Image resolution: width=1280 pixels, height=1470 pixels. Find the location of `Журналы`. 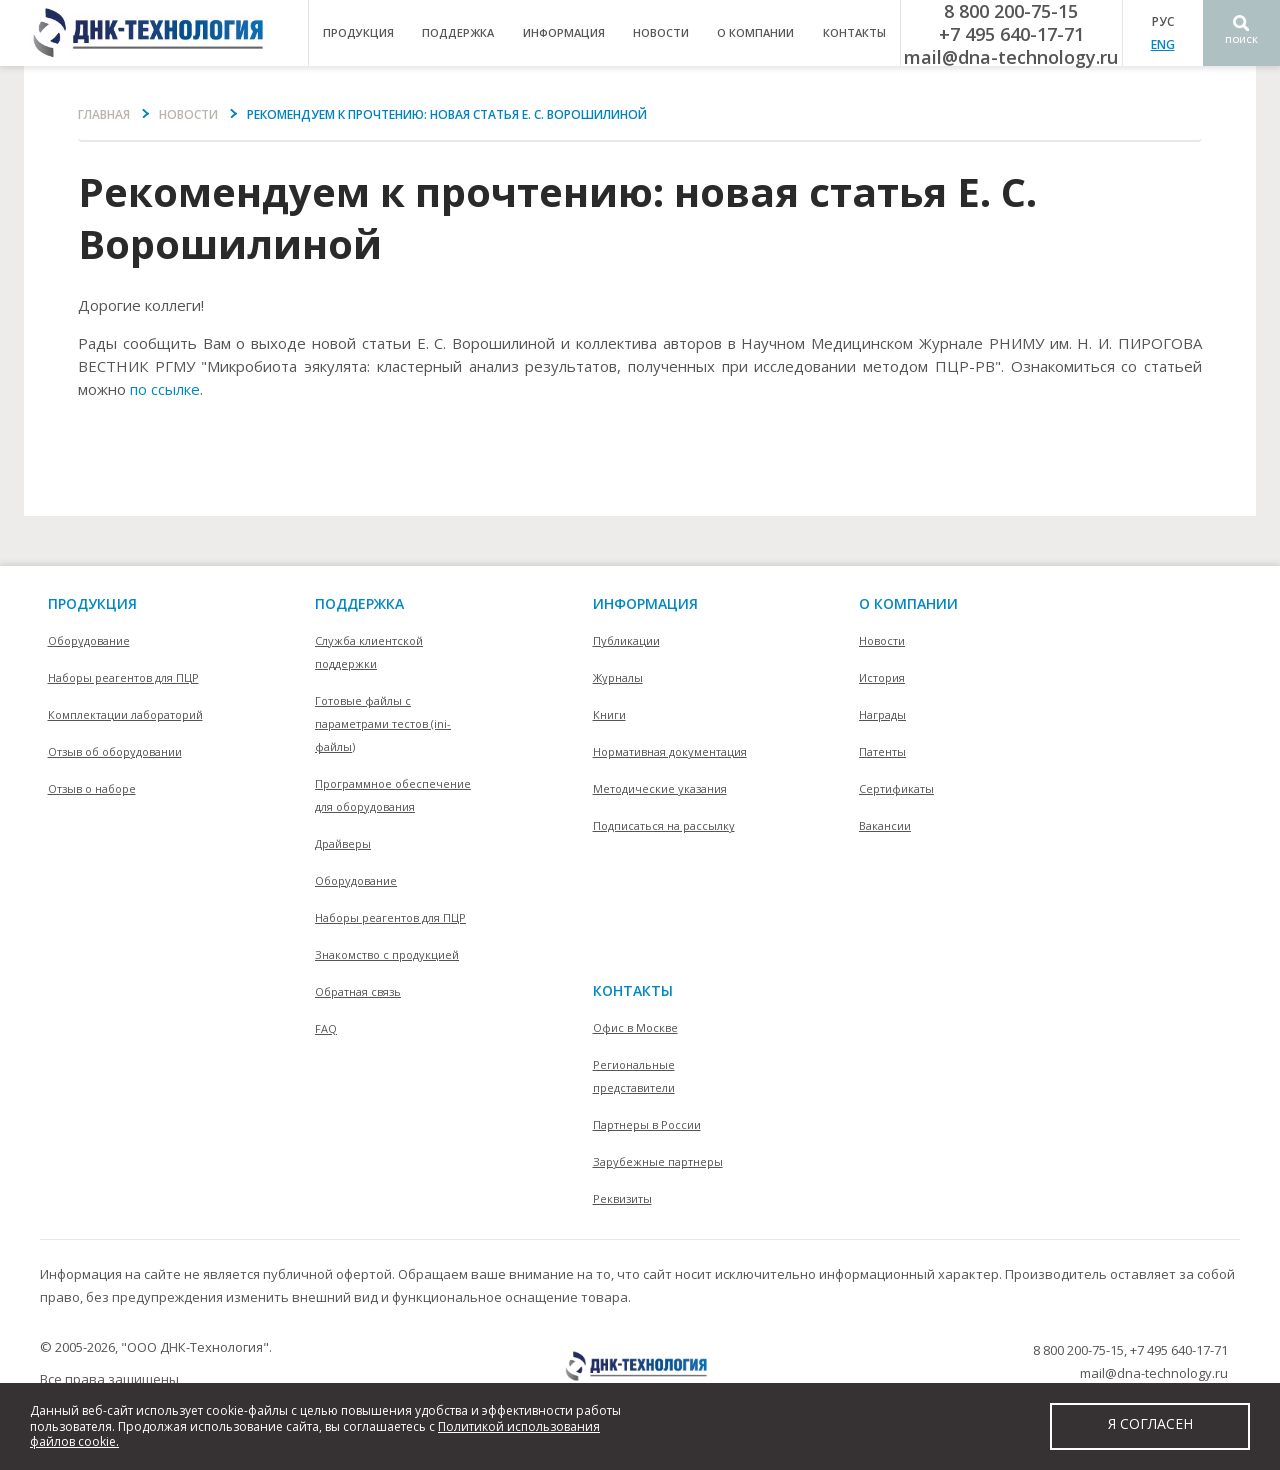

Журналы is located at coordinates (618, 677).